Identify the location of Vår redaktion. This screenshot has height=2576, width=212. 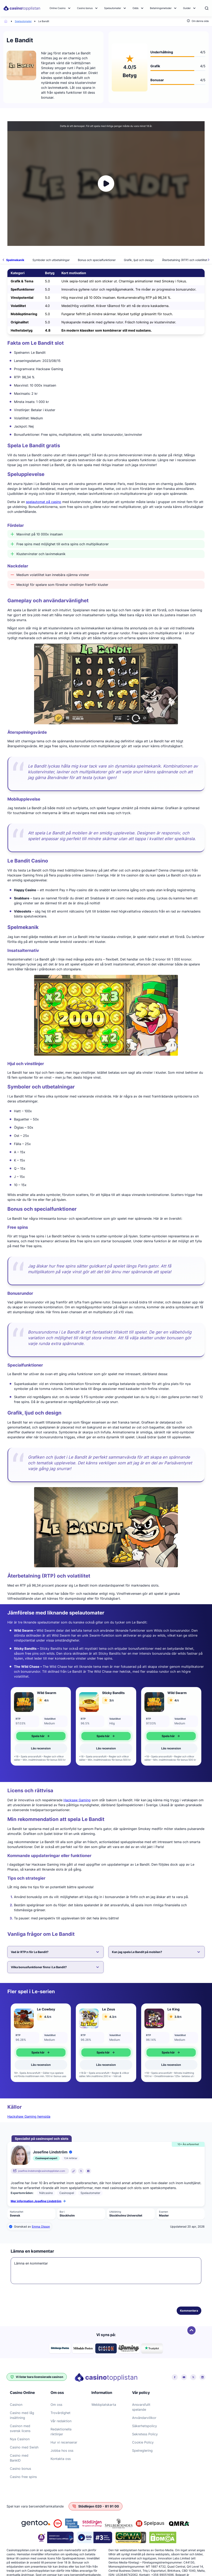
(61, 2421).